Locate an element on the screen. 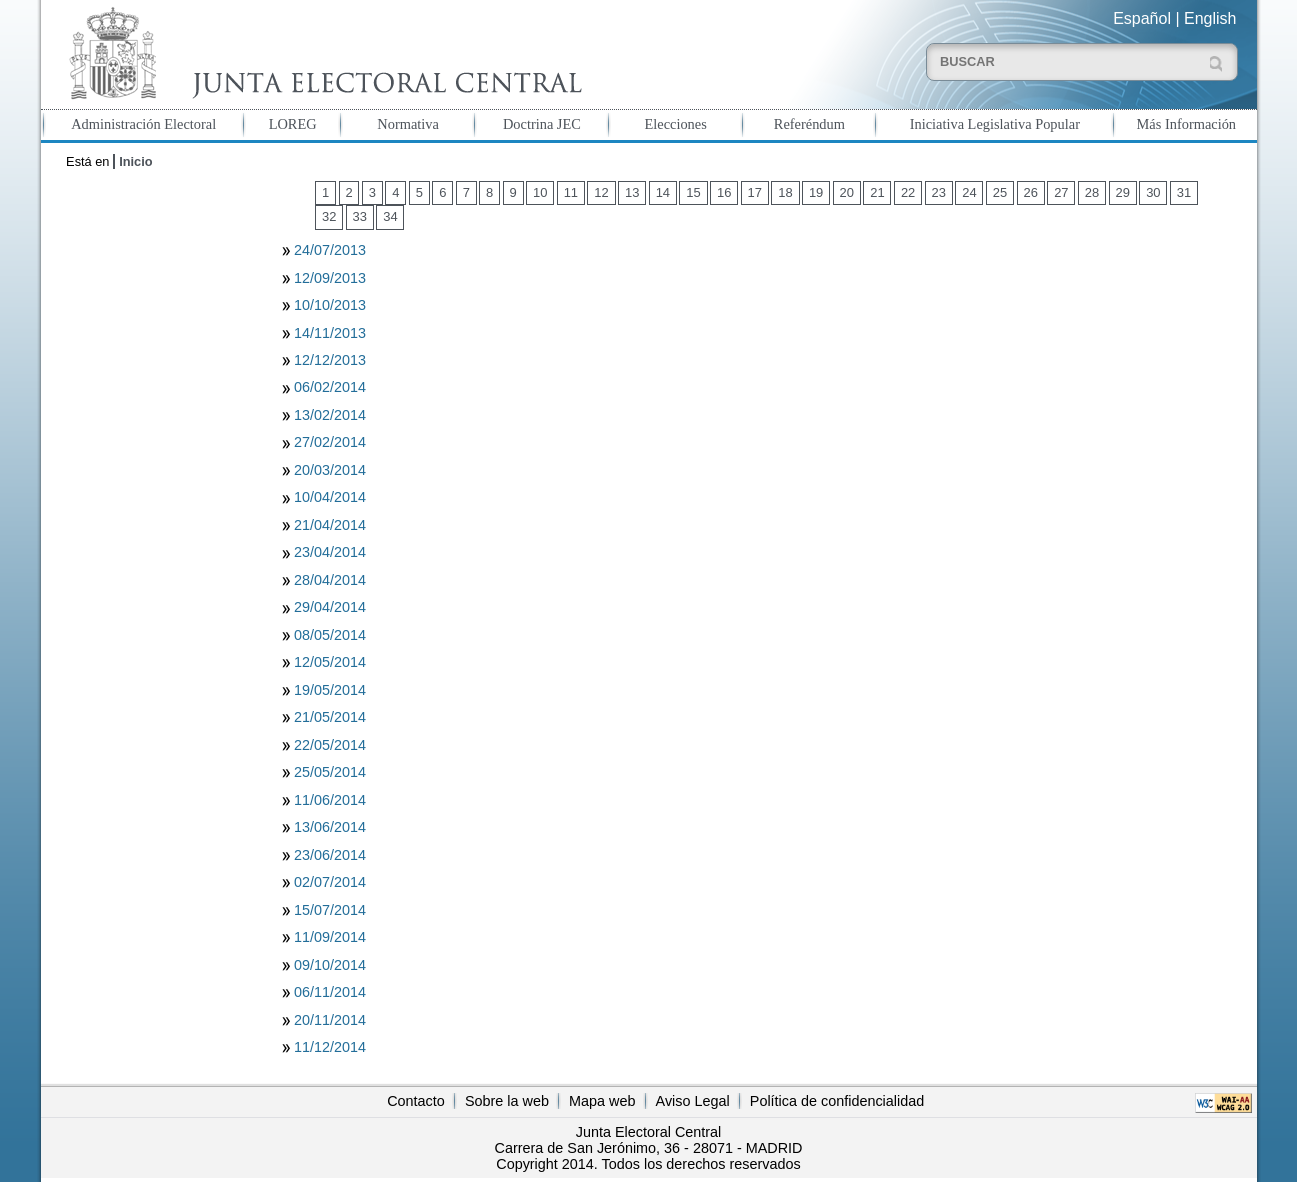 The height and width of the screenshot is (1182, 1297). 06/02/2014 is located at coordinates (330, 387).